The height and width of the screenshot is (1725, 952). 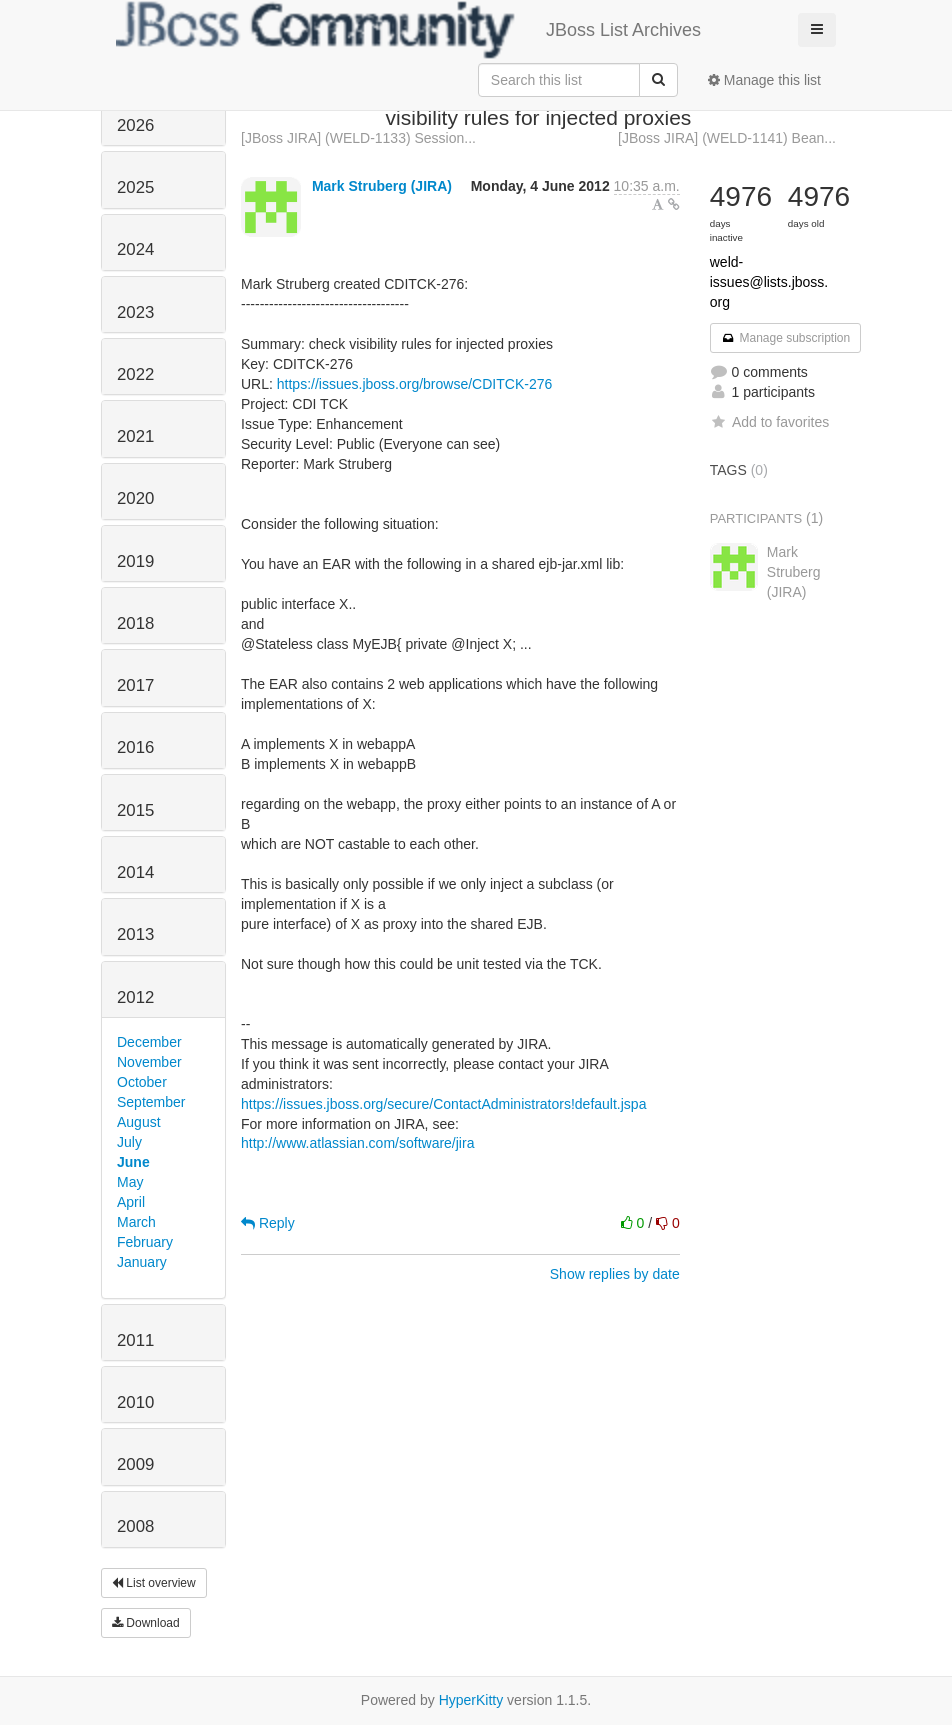 What do you see at coordinates (414, 384) in the screenshot?
I see `https://issues.jboss.org/browse/CDITCK-276` at bounding box center [414, 384].